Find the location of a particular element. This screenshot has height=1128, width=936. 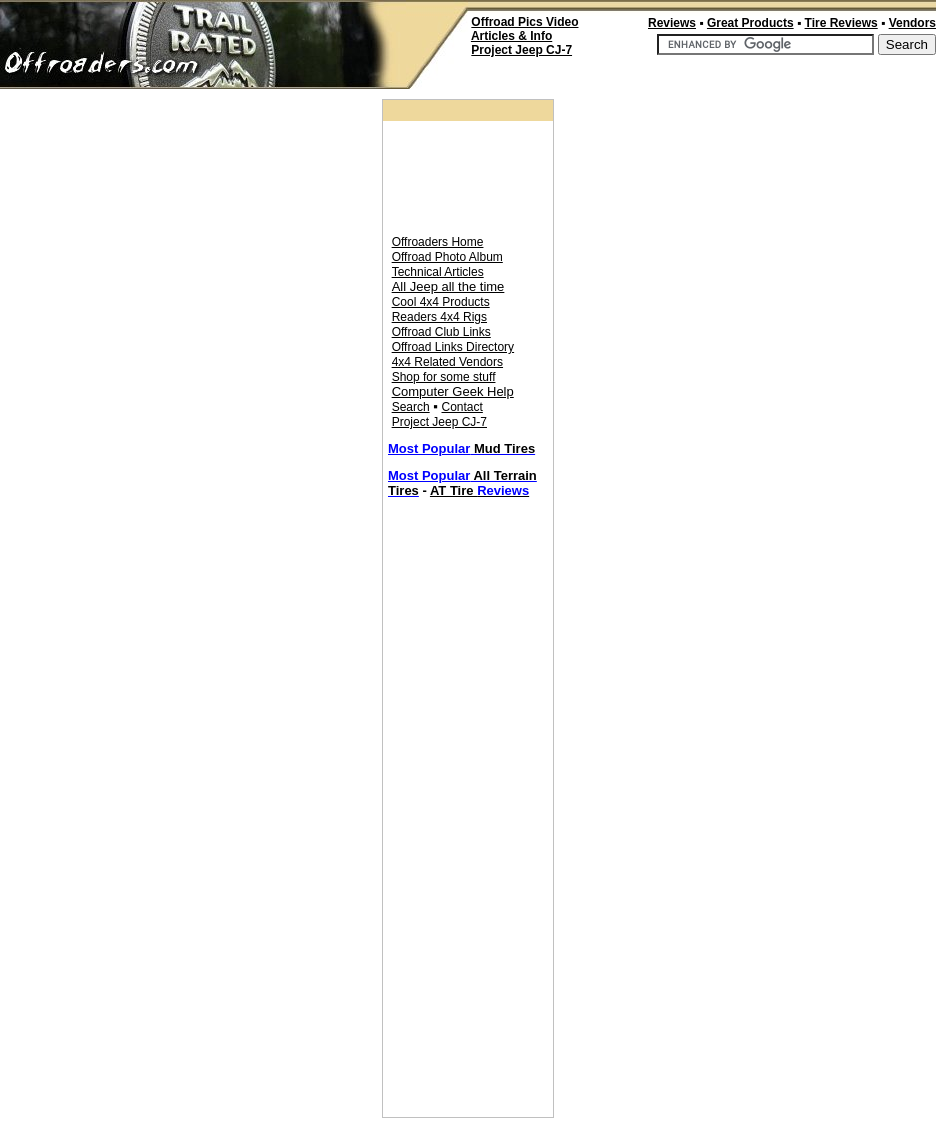

4x4 Related Vendors is located at coordinates (447, 362).